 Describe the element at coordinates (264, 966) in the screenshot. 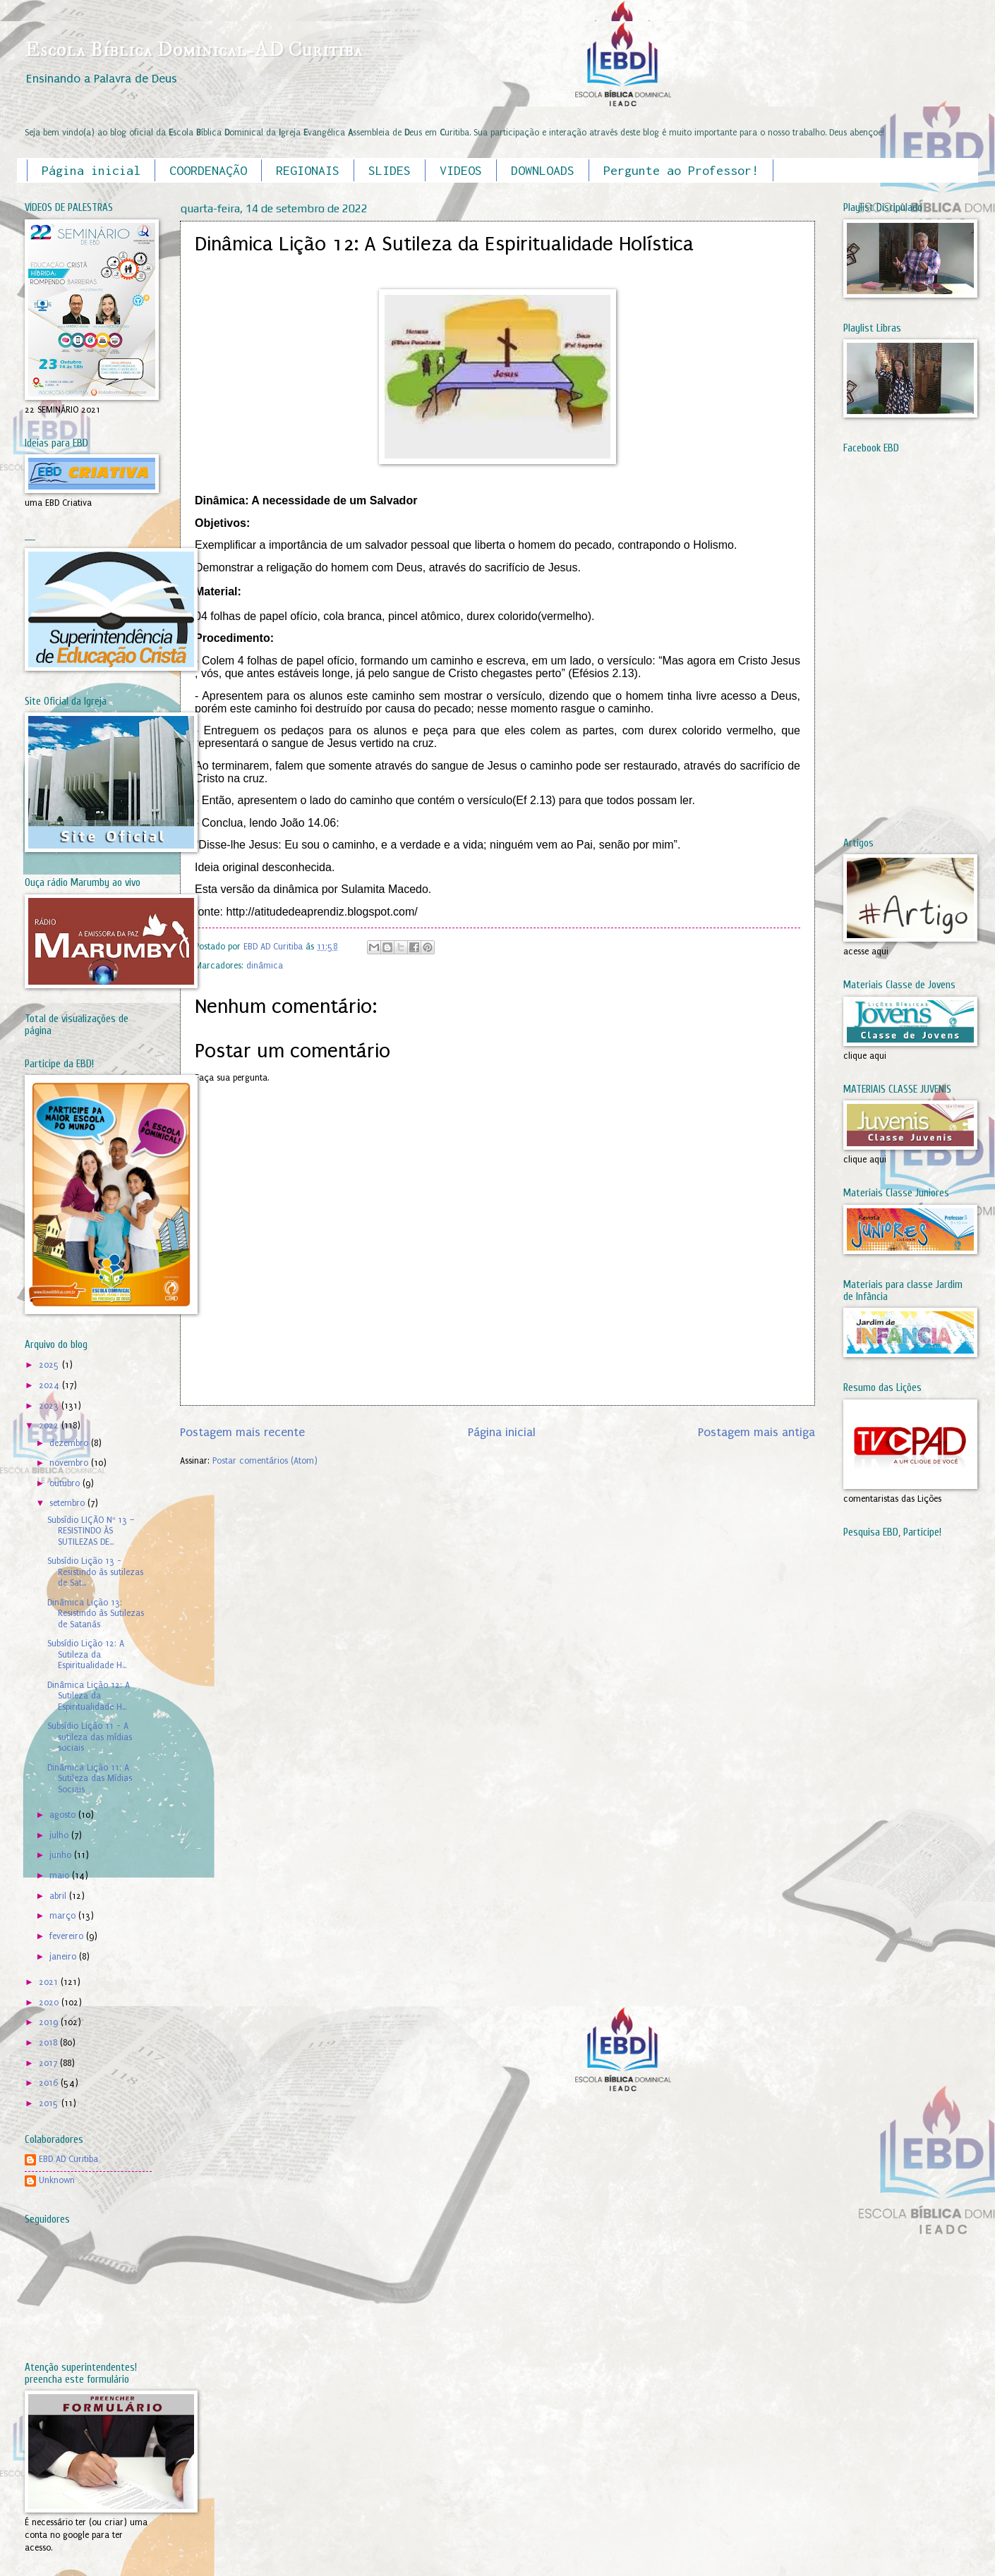

I see `dinâmica` at that location.